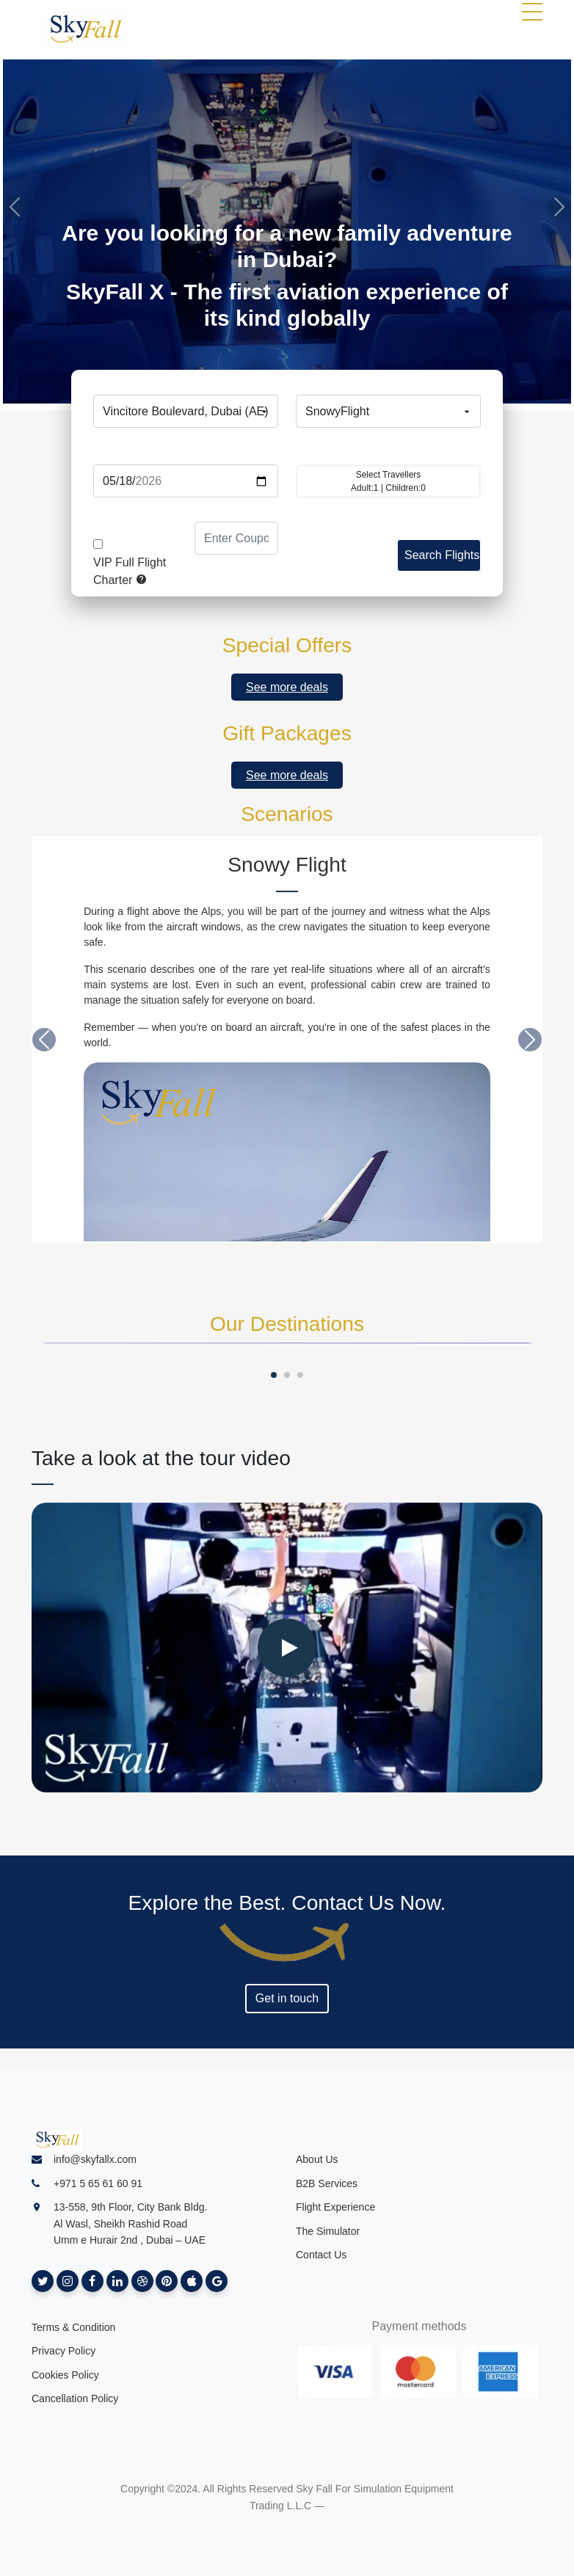 This screenshot has height=2576, width=574. What do you see at coordinates (328, 2231) in the screenshot?
I see `The Simulator` at bounding box center [328, 2231].